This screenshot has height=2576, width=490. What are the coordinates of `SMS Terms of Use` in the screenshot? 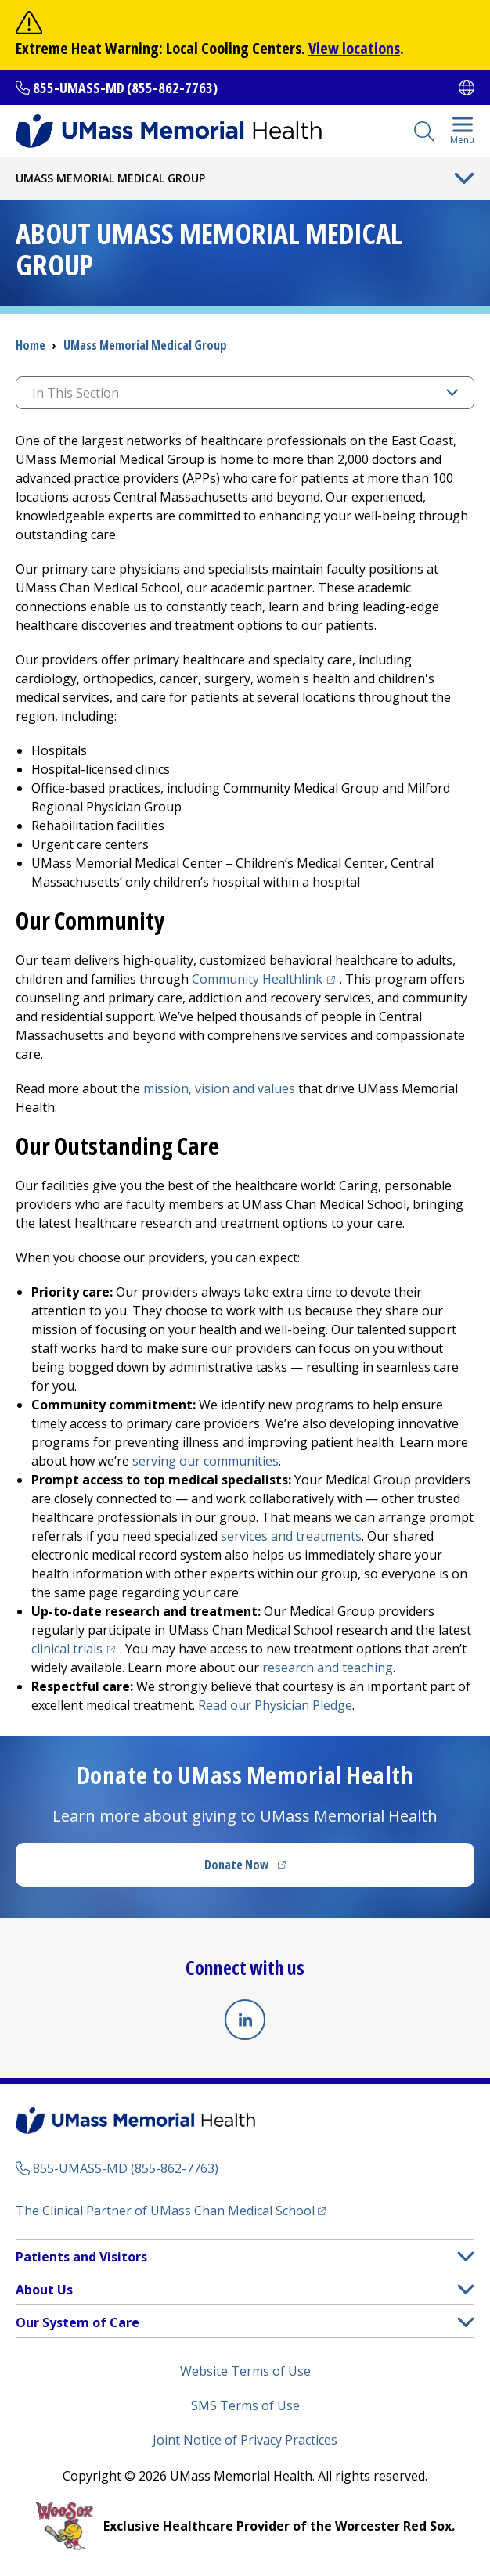 It's located at (245, 2405).